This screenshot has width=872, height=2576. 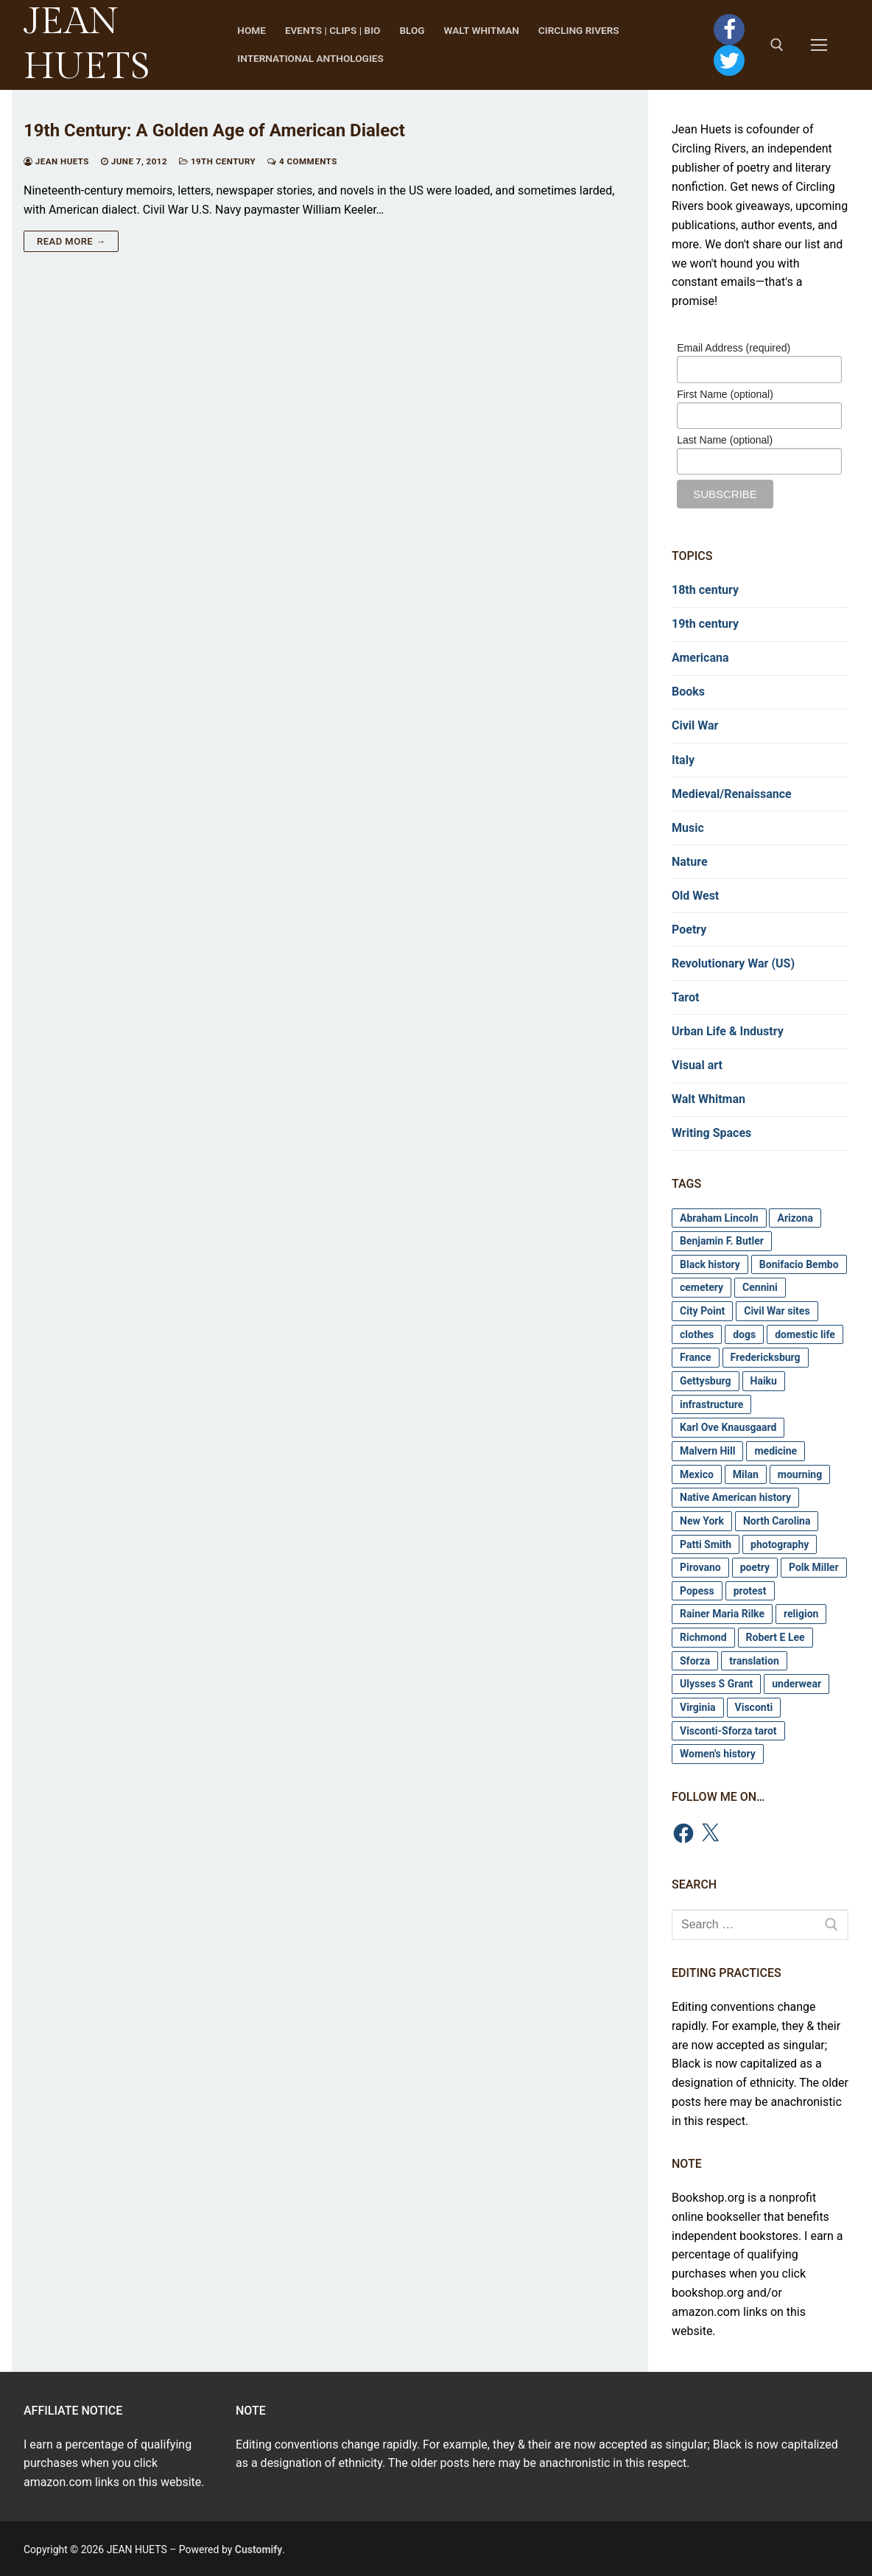 I want to click on [Twitter], so click(x=729, y=60).